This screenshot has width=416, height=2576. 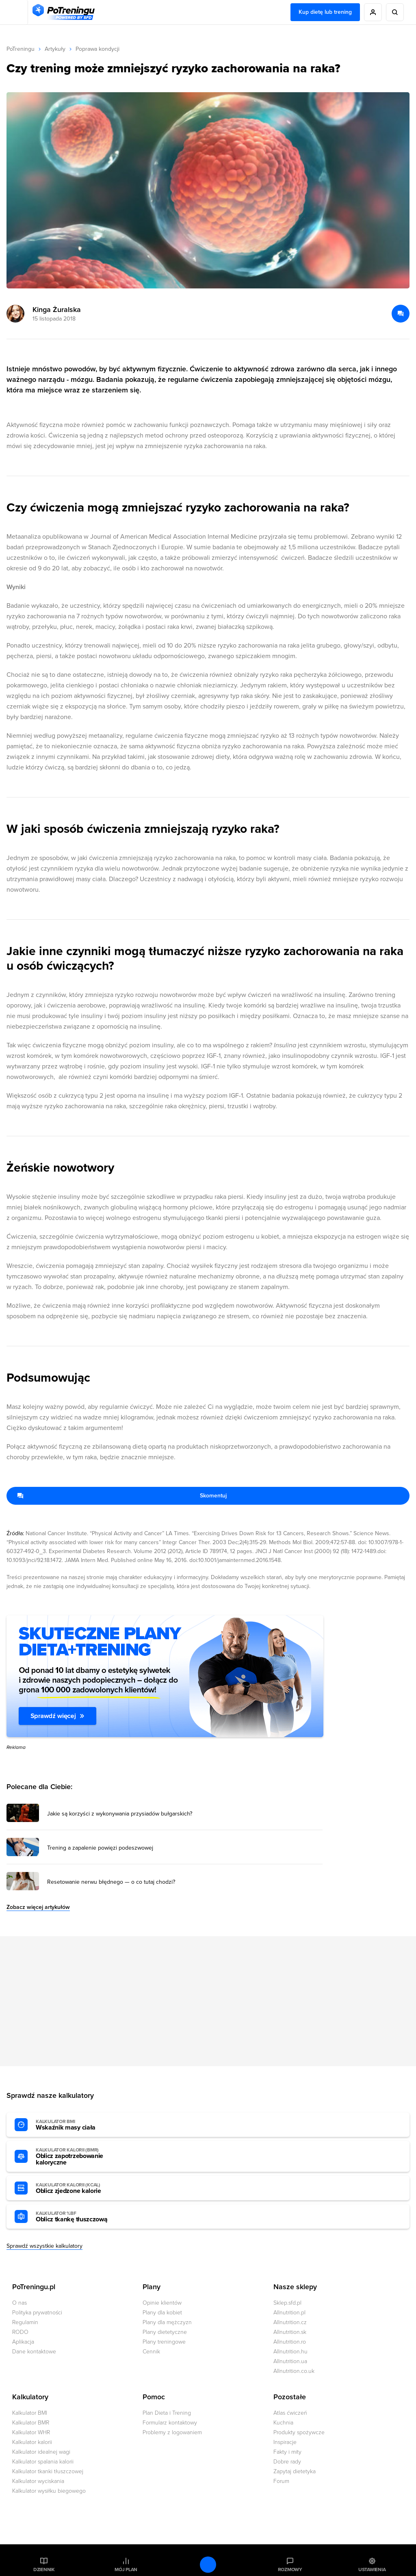 I want to click on Allnutrition.ro, so click(x=289, y=2341).